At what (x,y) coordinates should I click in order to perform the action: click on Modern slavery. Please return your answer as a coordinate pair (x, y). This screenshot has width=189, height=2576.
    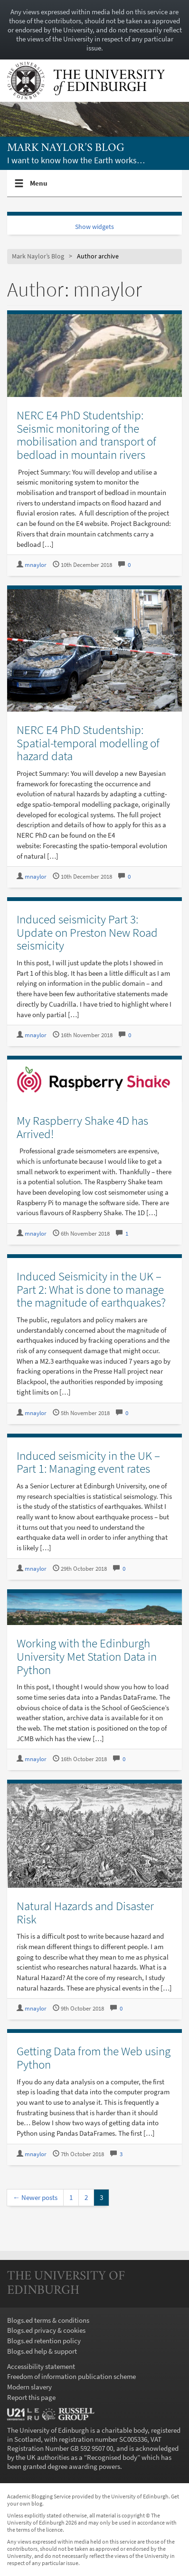
    Looking at the image, I should click on (29, 2386).